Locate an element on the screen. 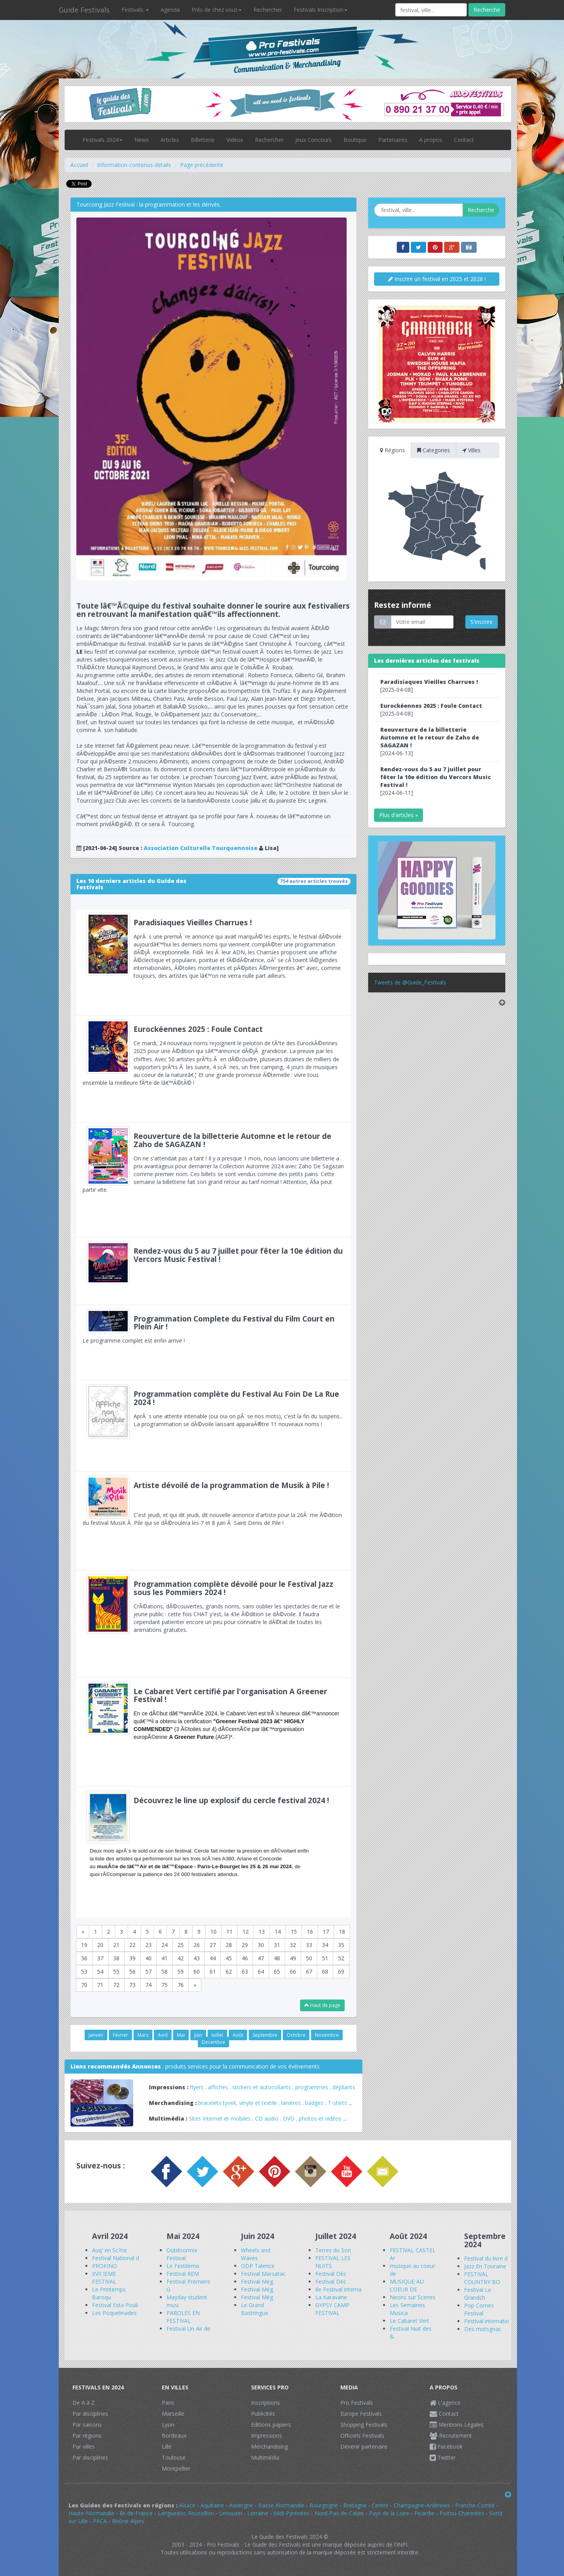  23 is located at coordinates (148, 1945).